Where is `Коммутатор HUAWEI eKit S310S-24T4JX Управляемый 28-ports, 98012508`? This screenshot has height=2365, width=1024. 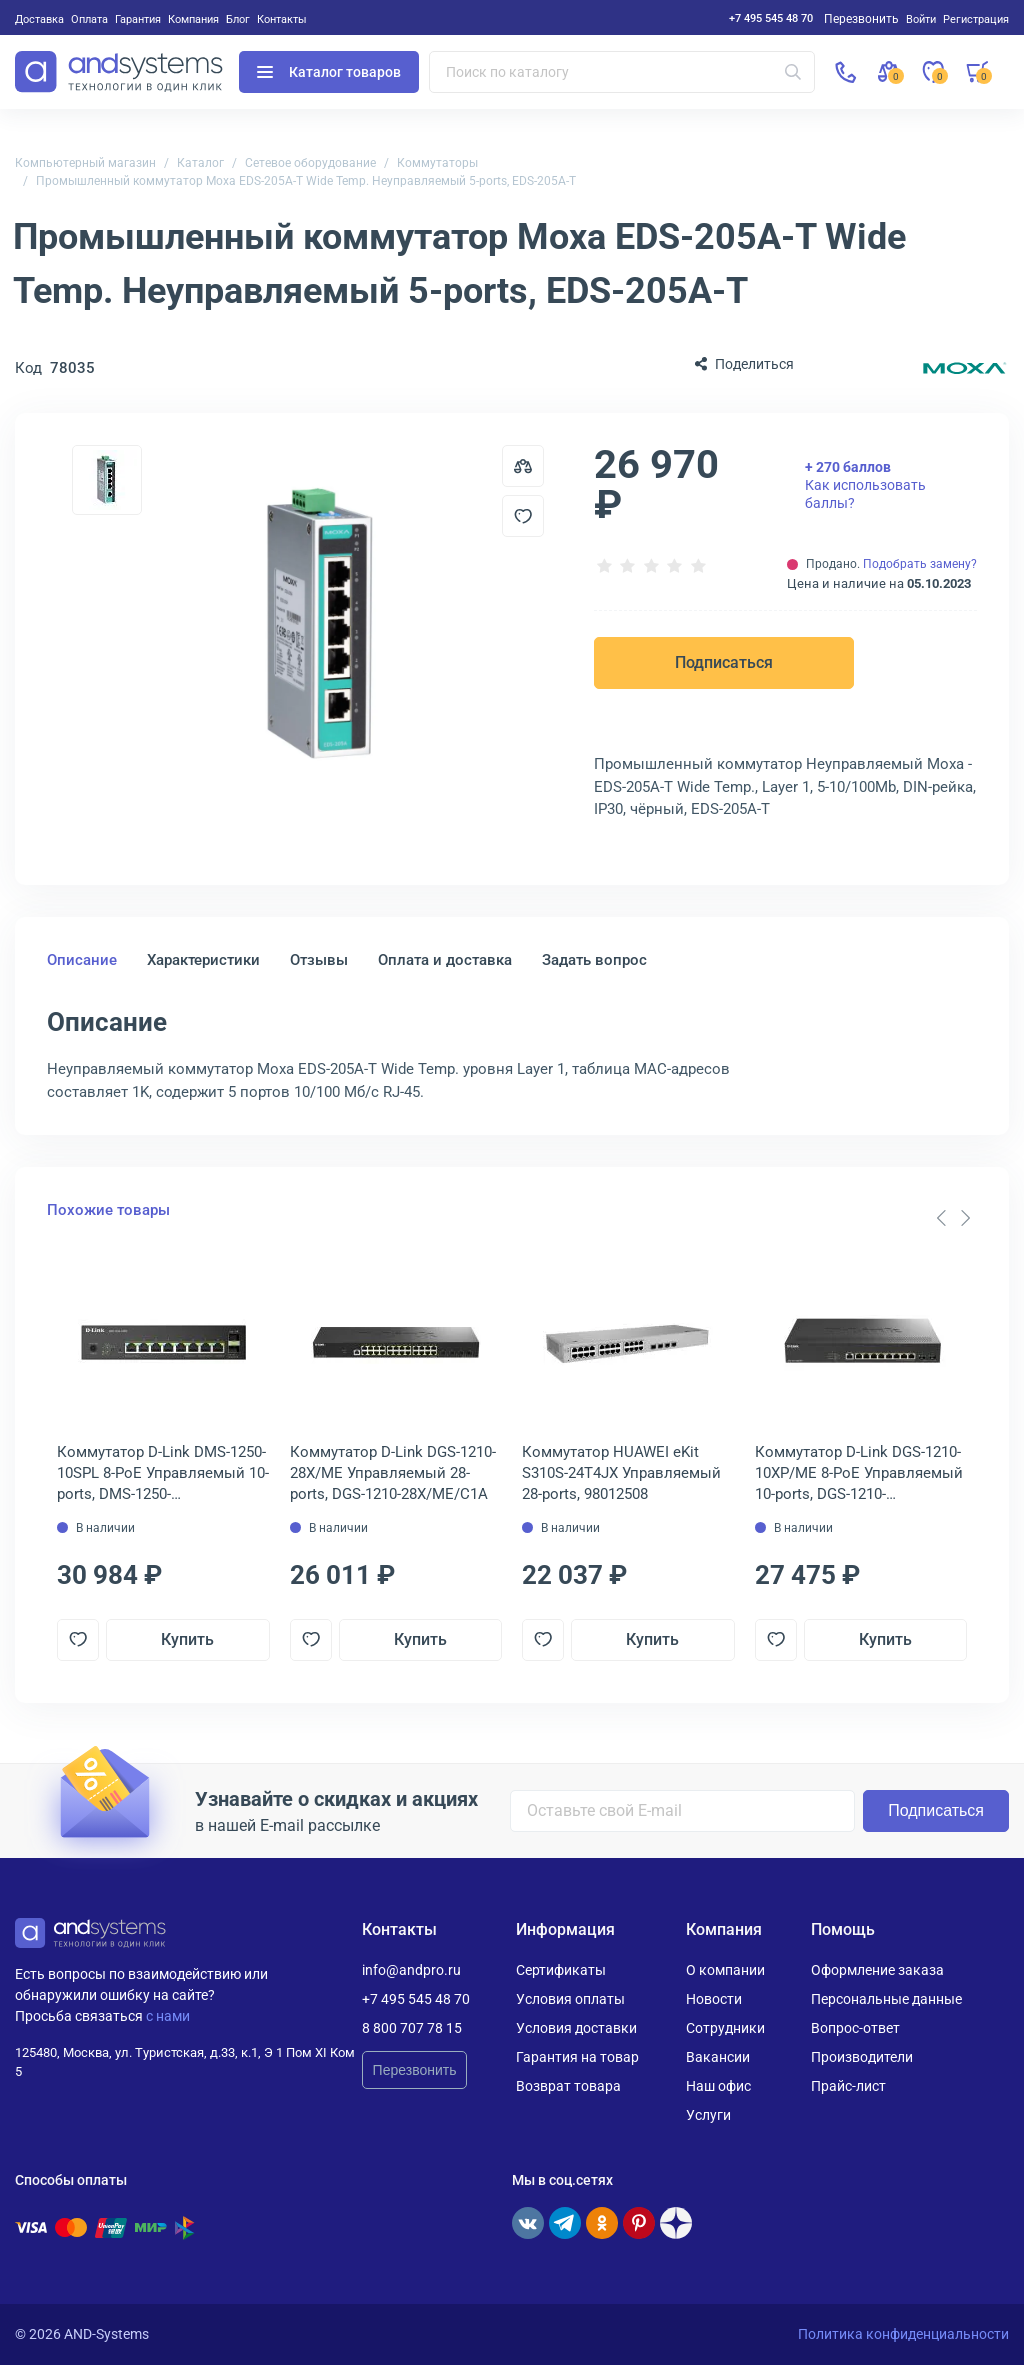
Коммутатор HUAWEI eKit S310S-24T4JX Управляемый 28-ports, 98012508 is located at coordinates (621, 1473).